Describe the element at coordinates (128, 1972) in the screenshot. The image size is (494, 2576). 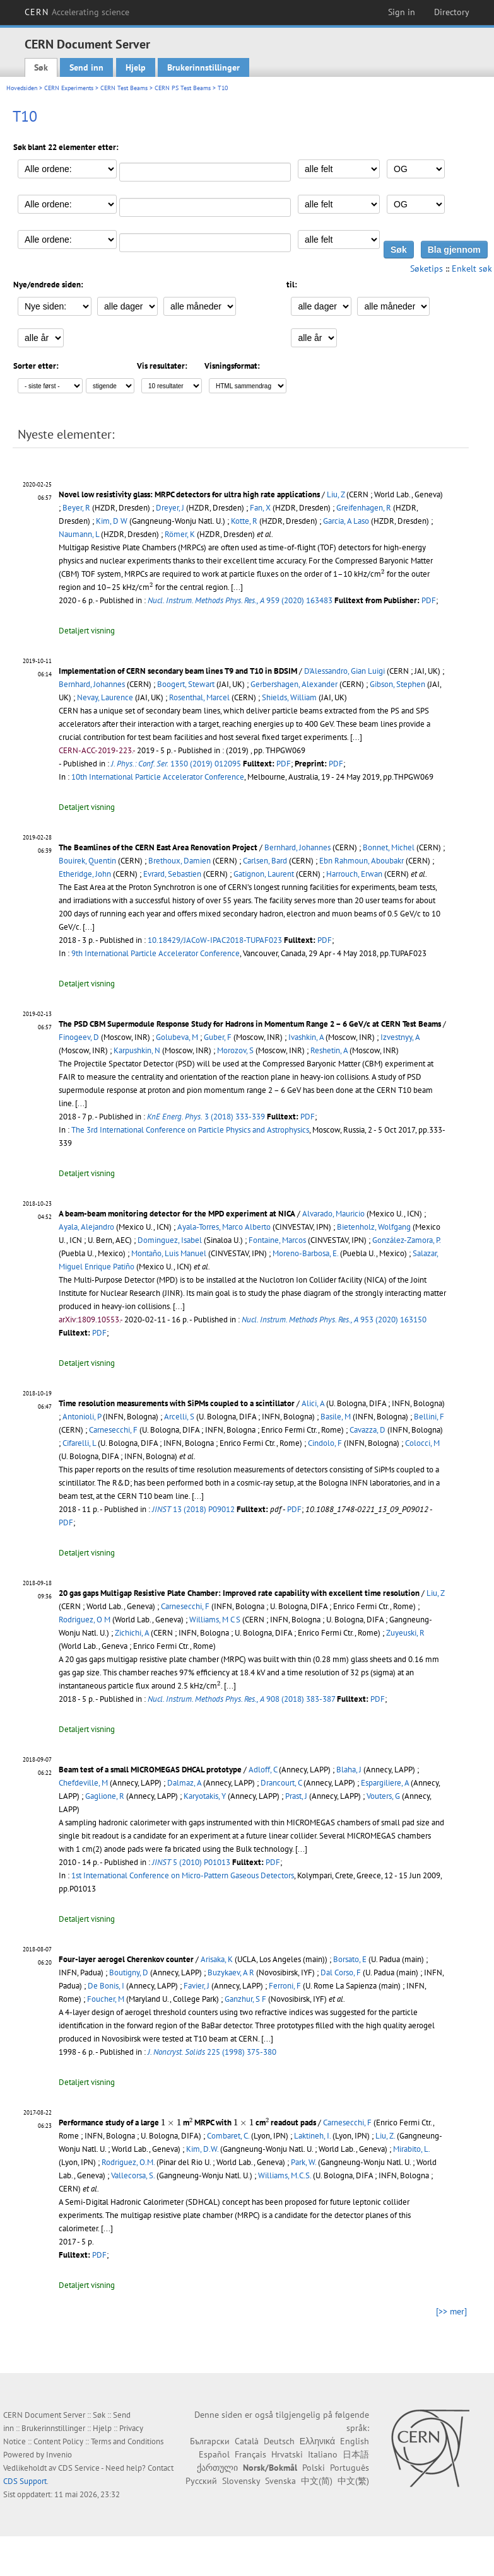
I see `Boutigny, D` at that location.